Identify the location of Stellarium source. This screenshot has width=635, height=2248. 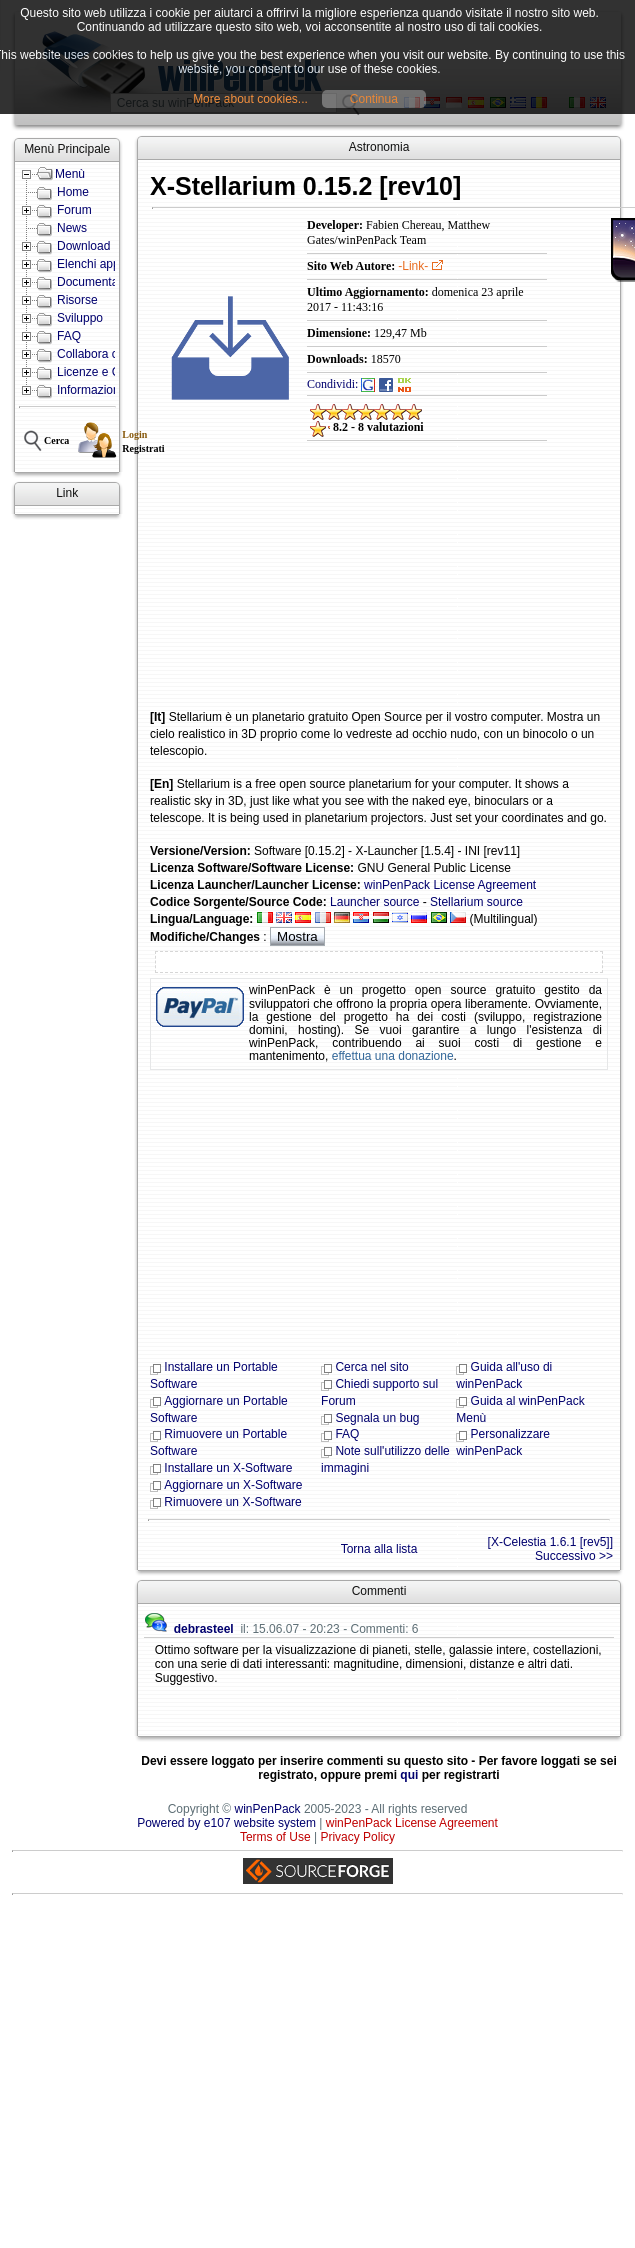
(476, 902).